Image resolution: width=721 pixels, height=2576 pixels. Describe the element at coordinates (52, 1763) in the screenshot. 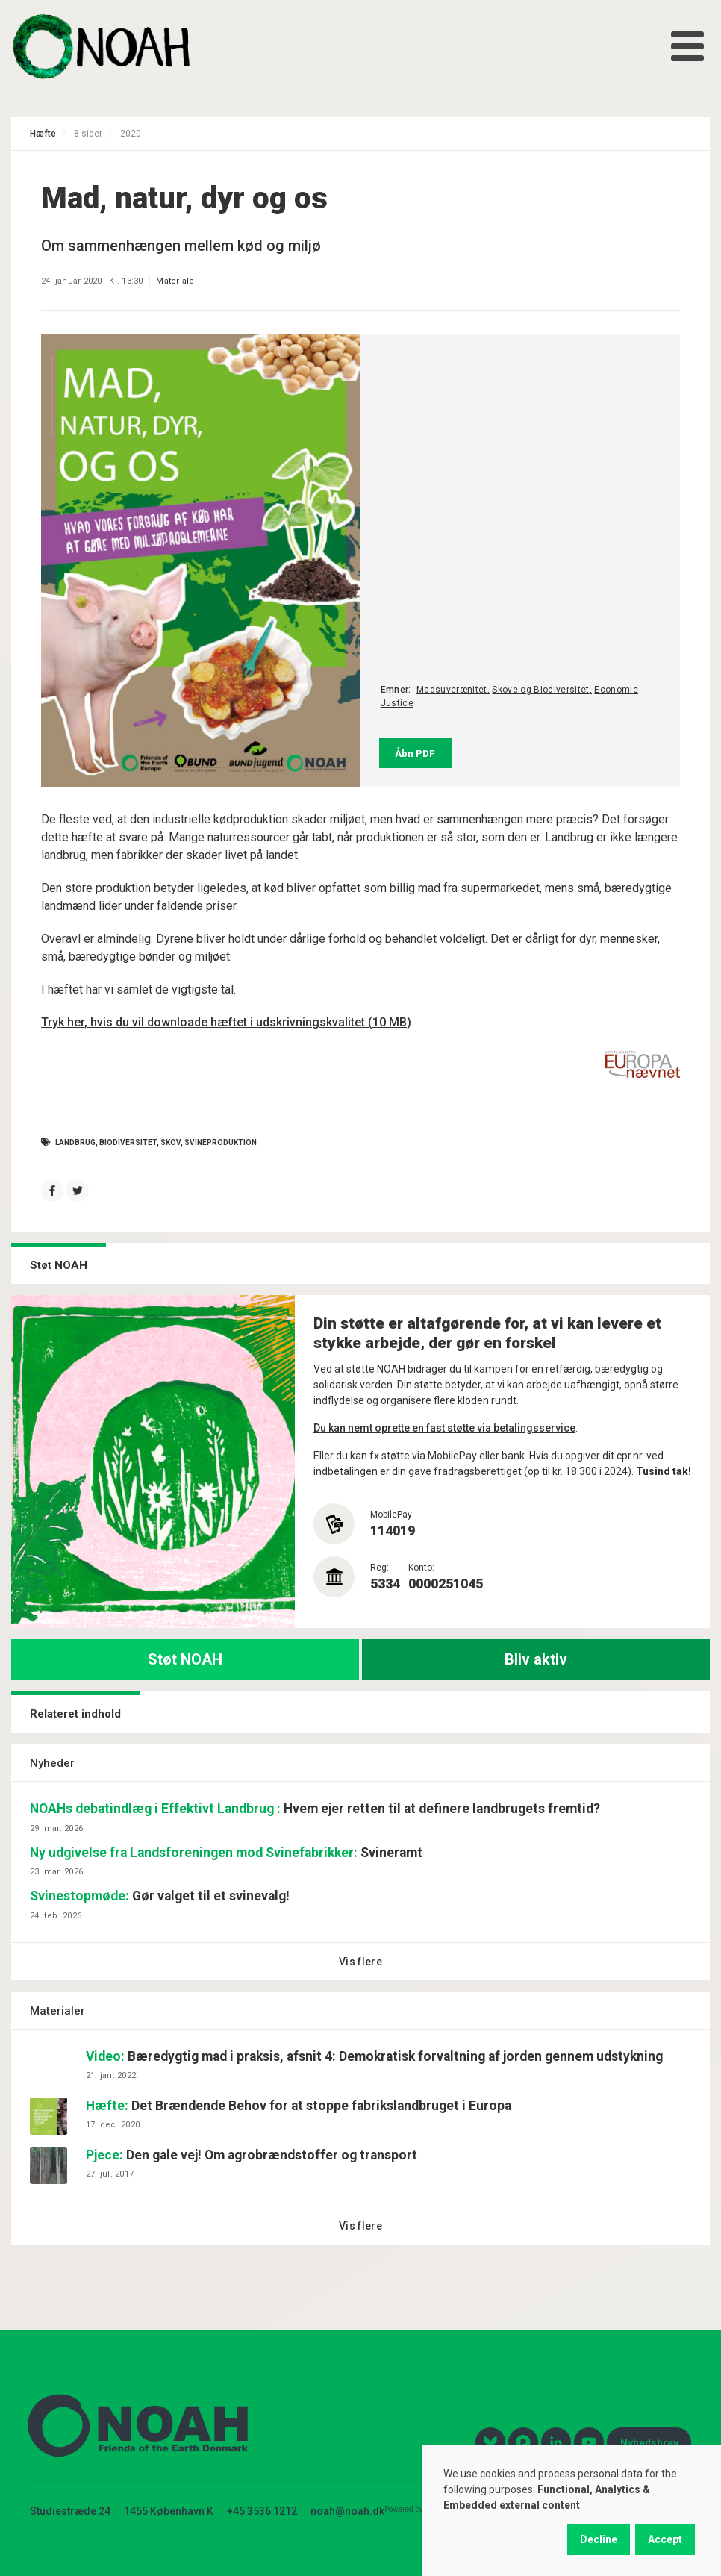

I see `Nyheder` at that location.